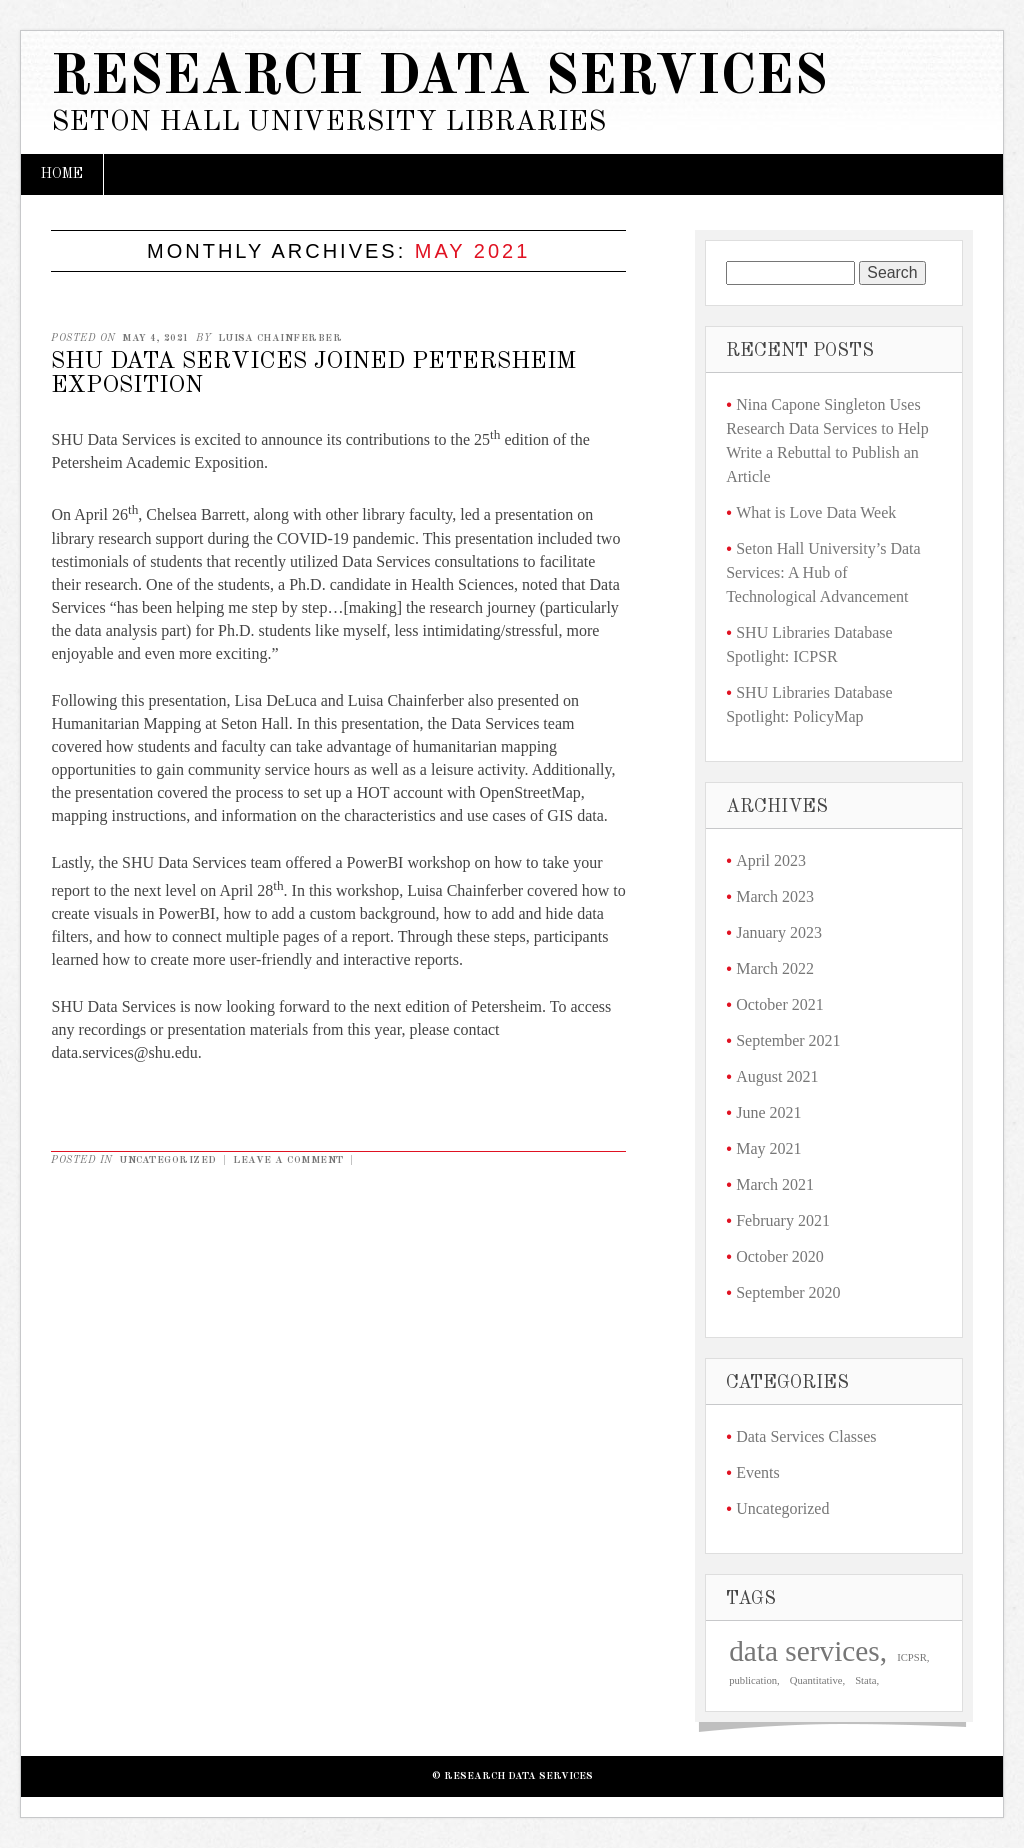  I want to click on Events, so click(758, 1472).